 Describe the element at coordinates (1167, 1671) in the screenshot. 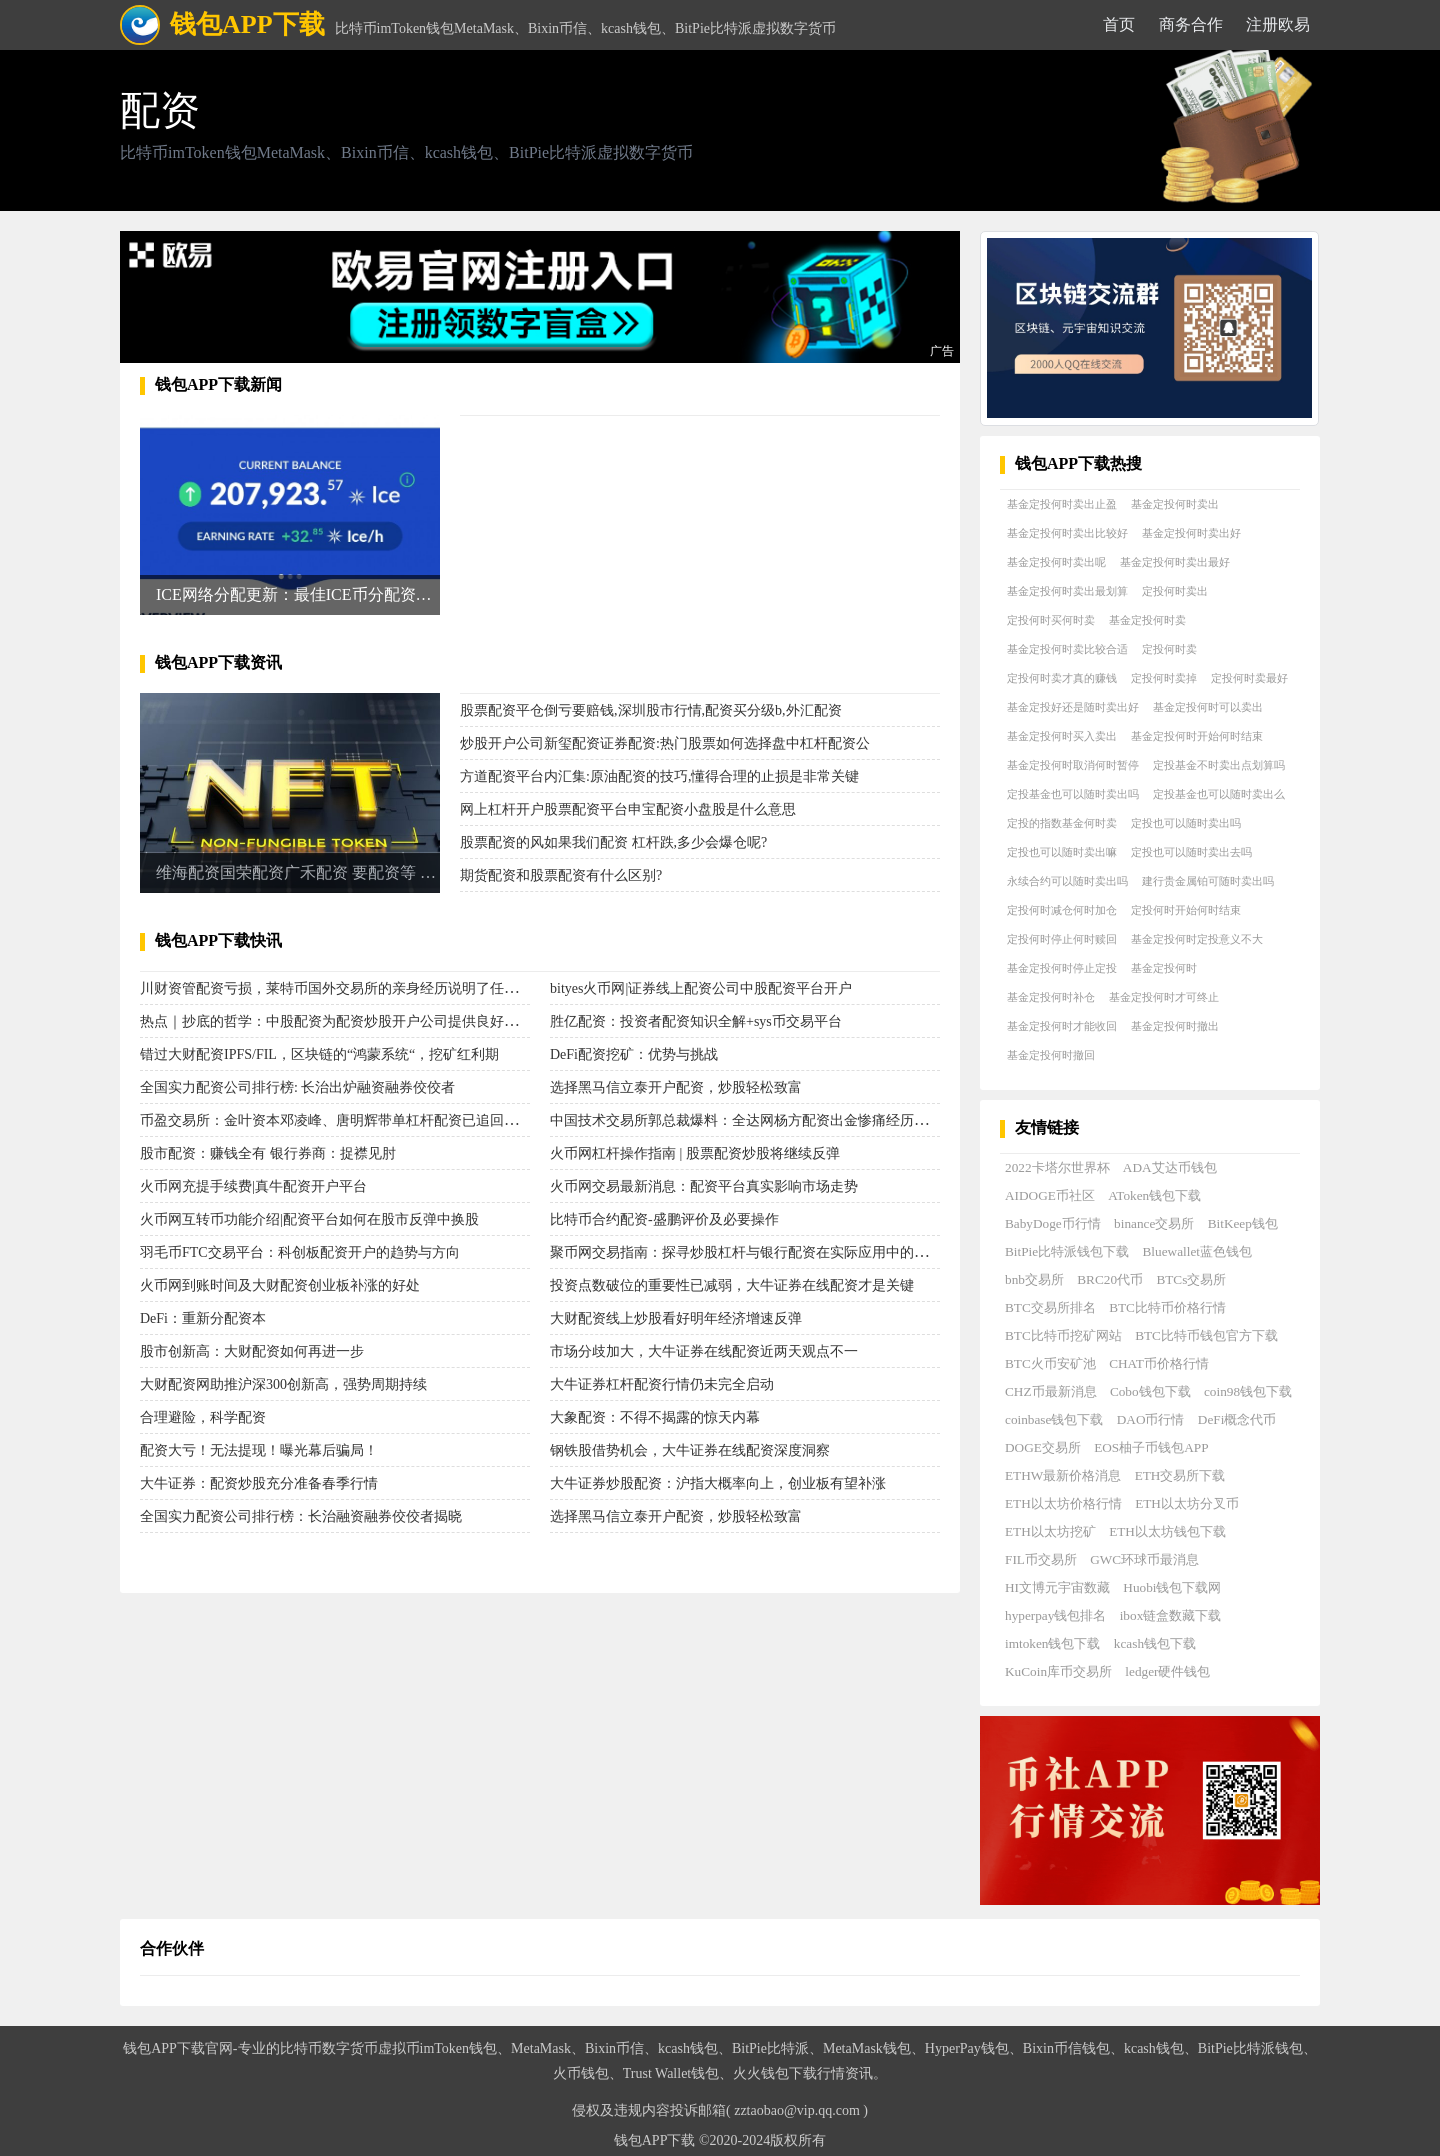

I see `ledger硬件钱包` at that location.